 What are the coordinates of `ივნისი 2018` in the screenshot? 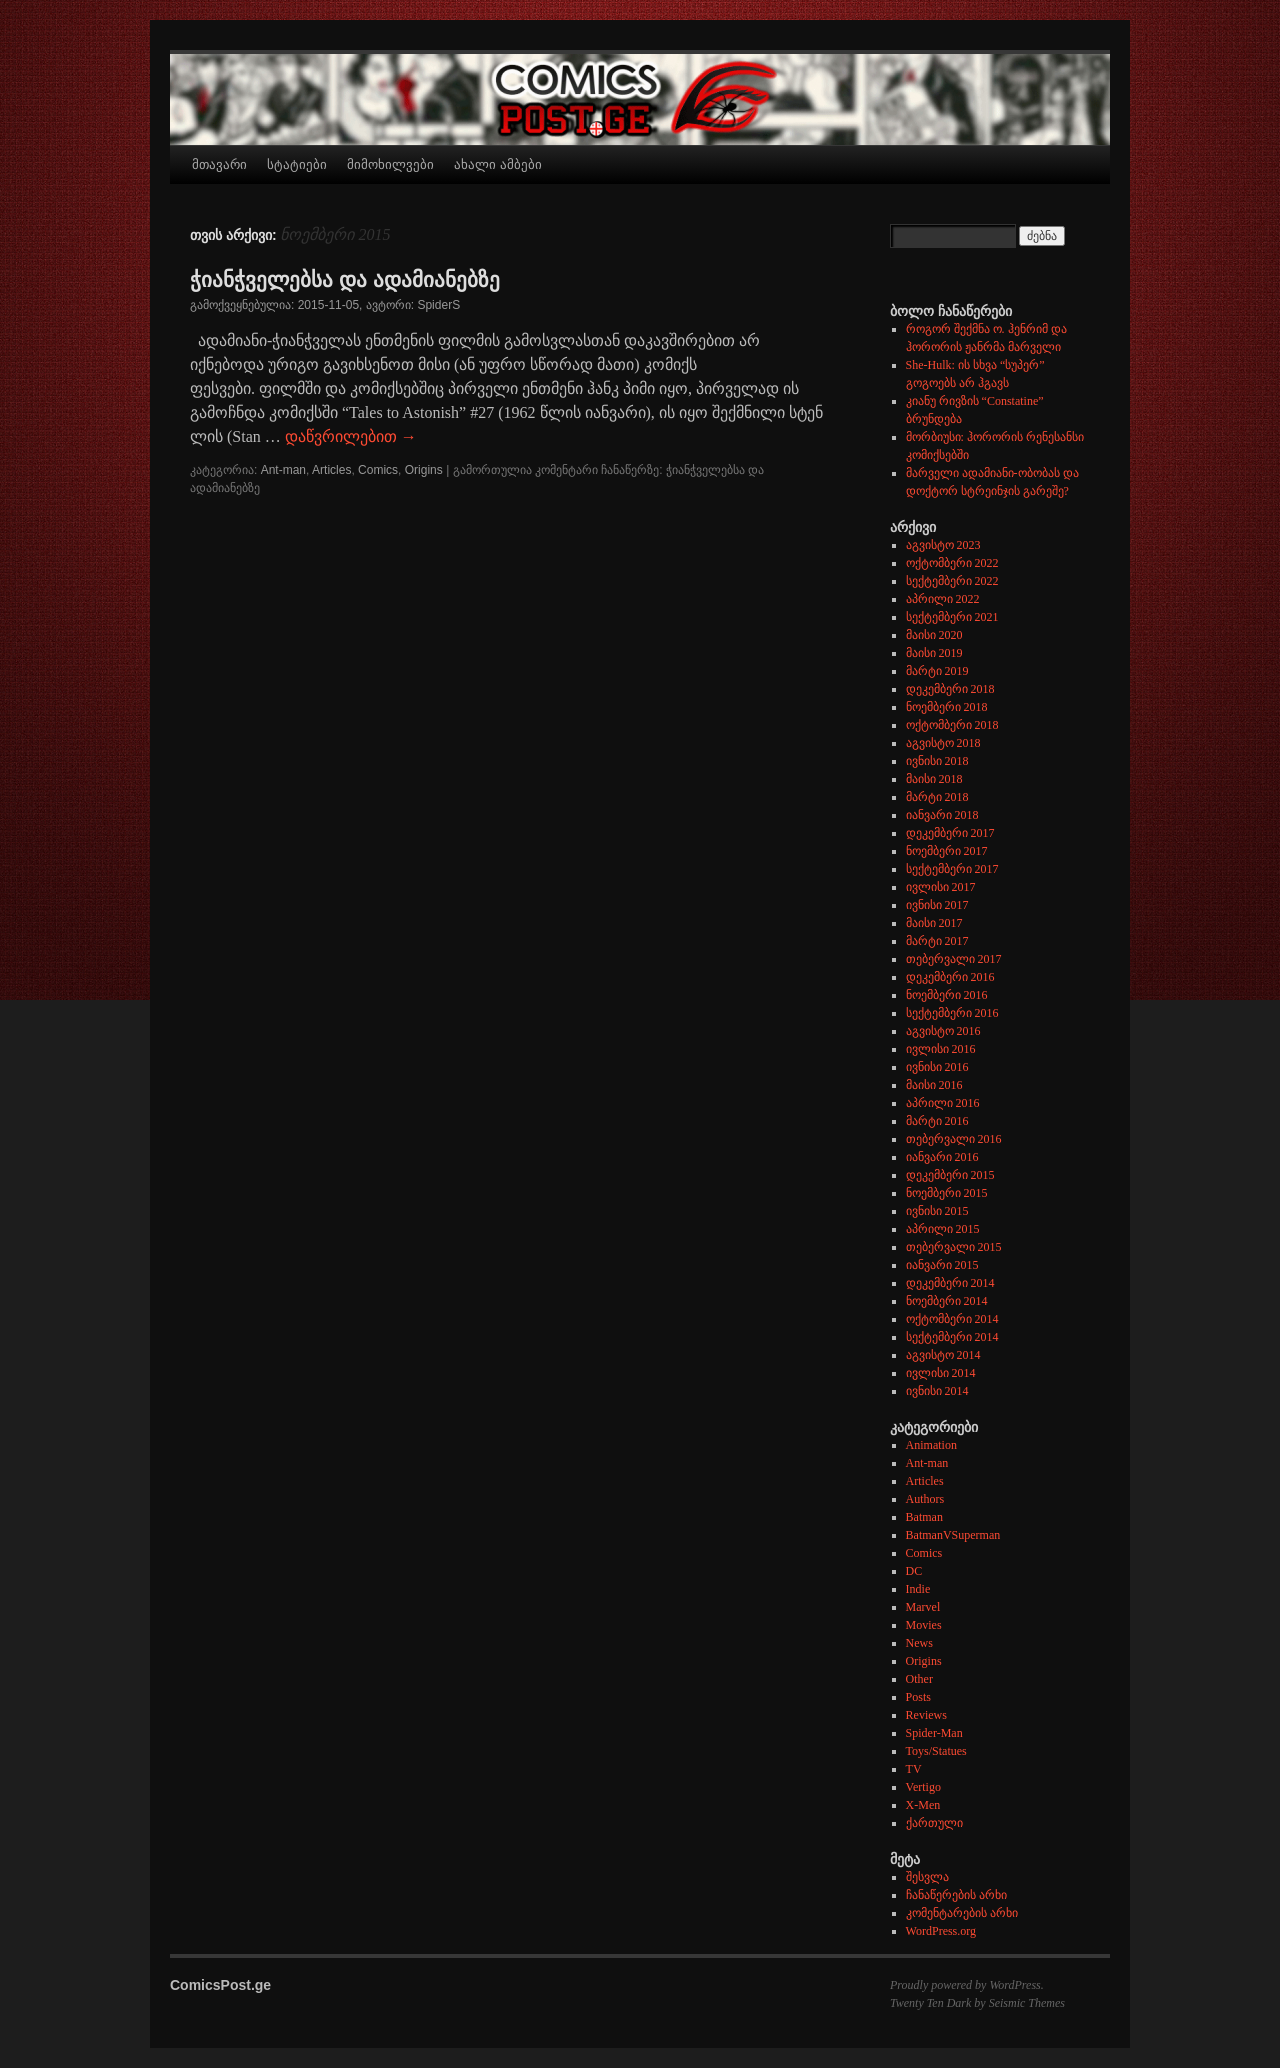 It's located at (937, 761).